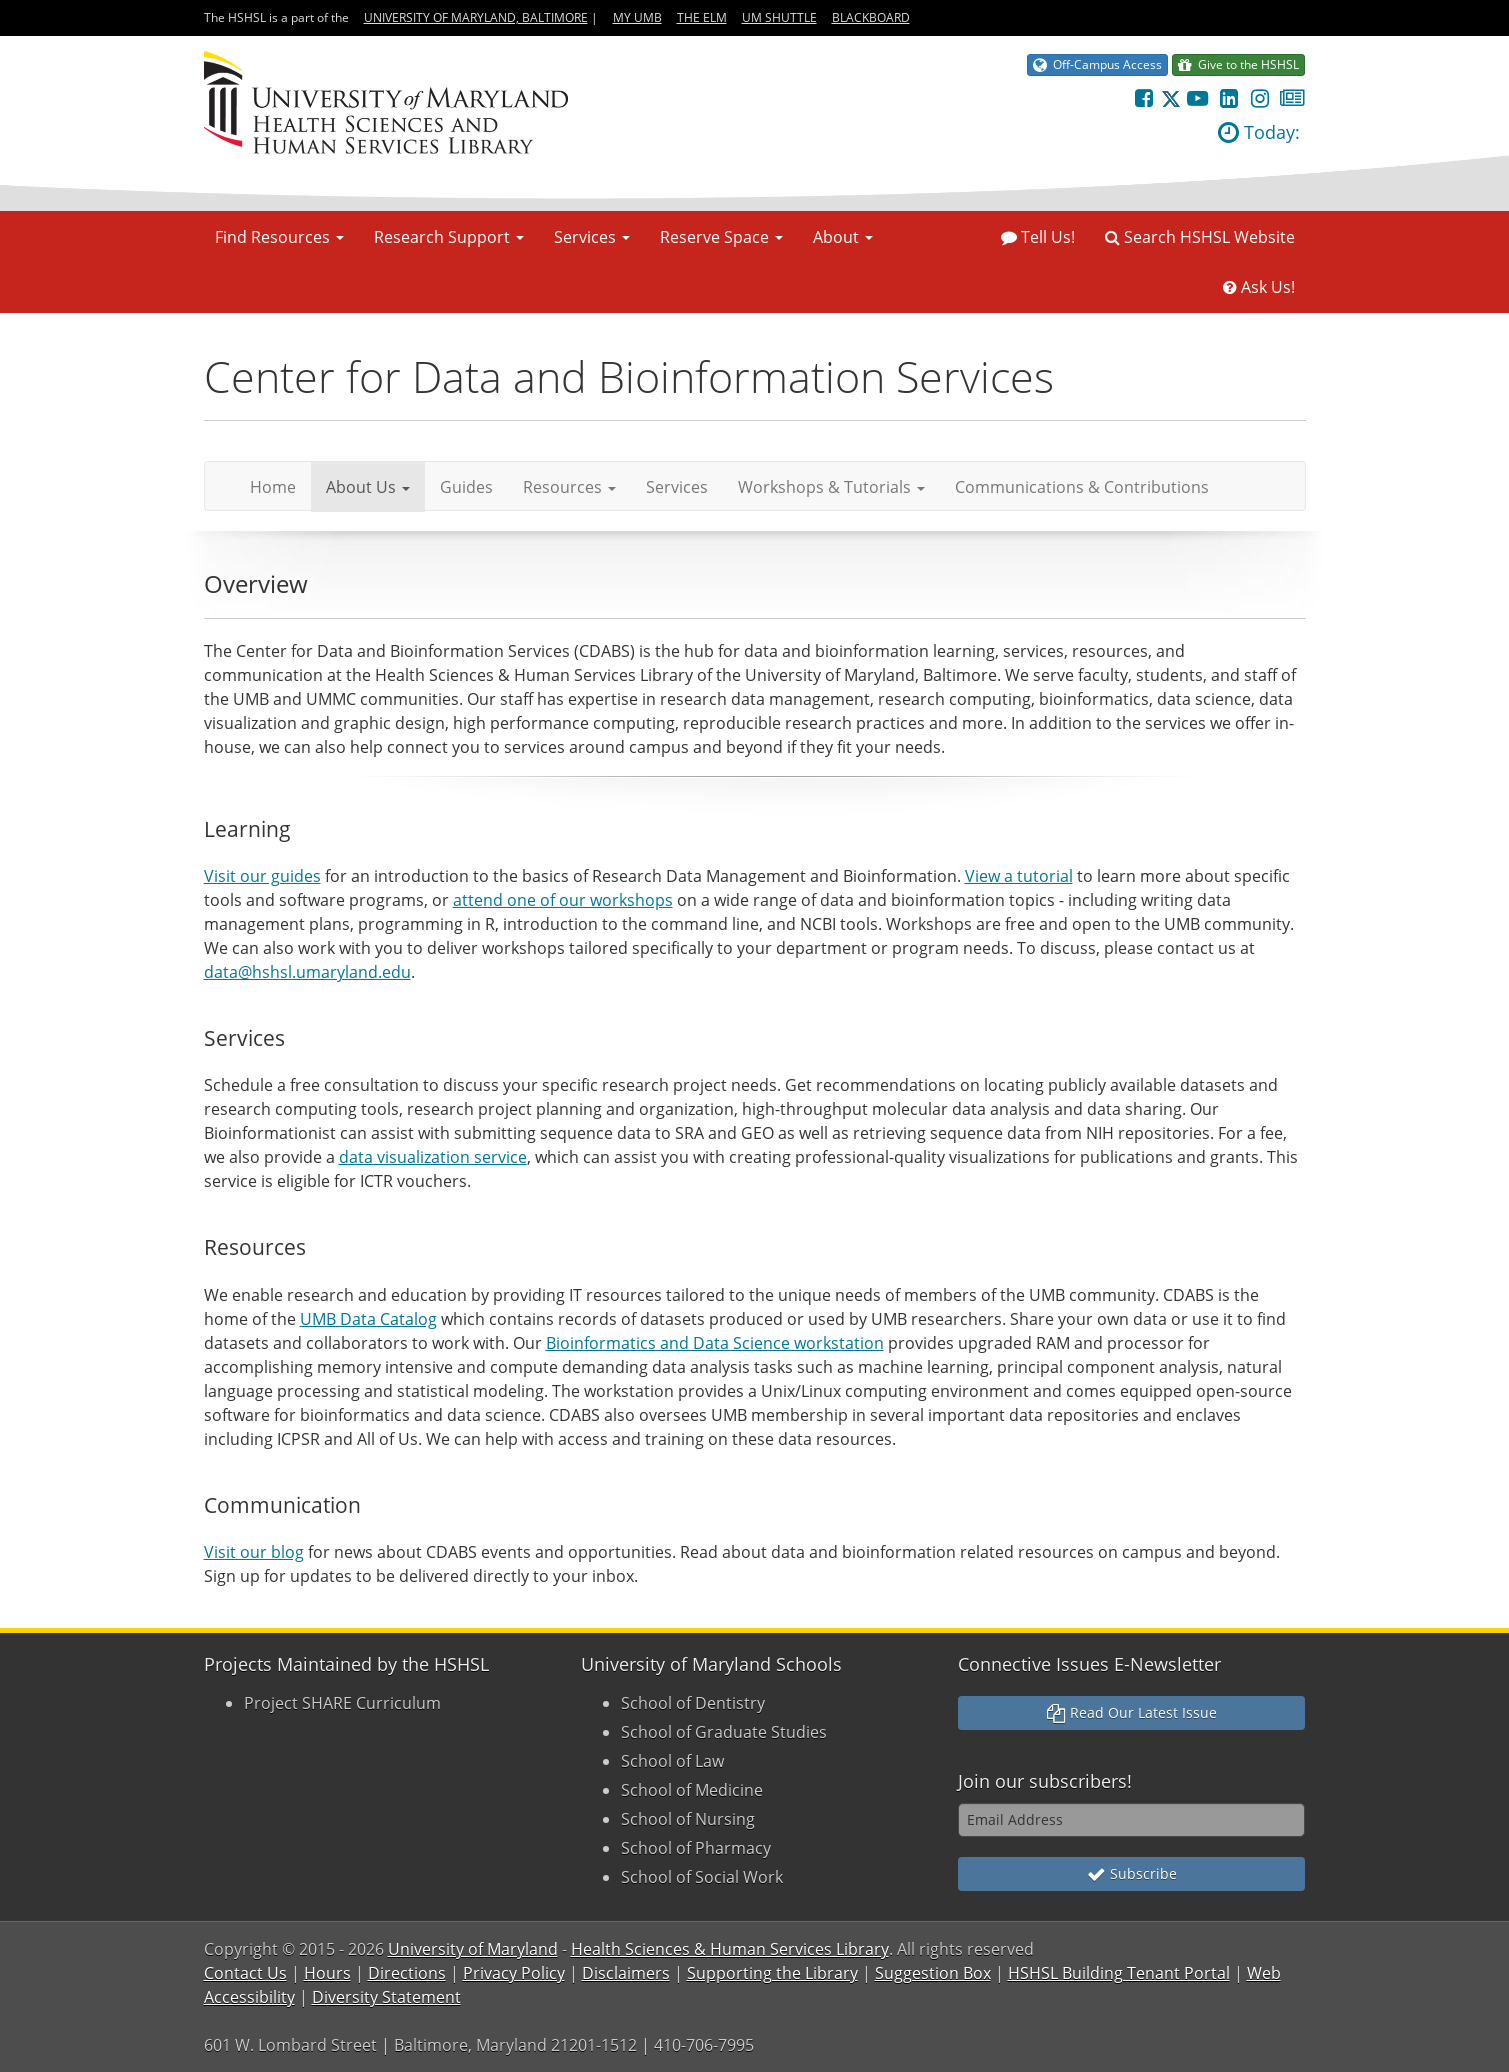 The image size is (1509, 2072). What do you see at coordinates (280, 486) in the screenshot?
I see `Home` at bounding box center [280, 486].